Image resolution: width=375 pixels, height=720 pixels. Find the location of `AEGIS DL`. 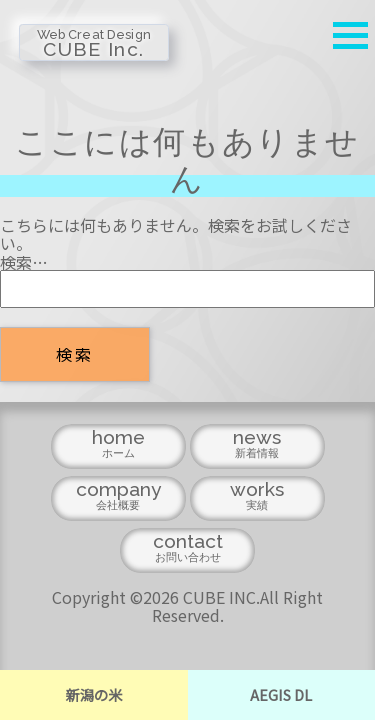

AEGIS DL is located at coordinates (281, 694).